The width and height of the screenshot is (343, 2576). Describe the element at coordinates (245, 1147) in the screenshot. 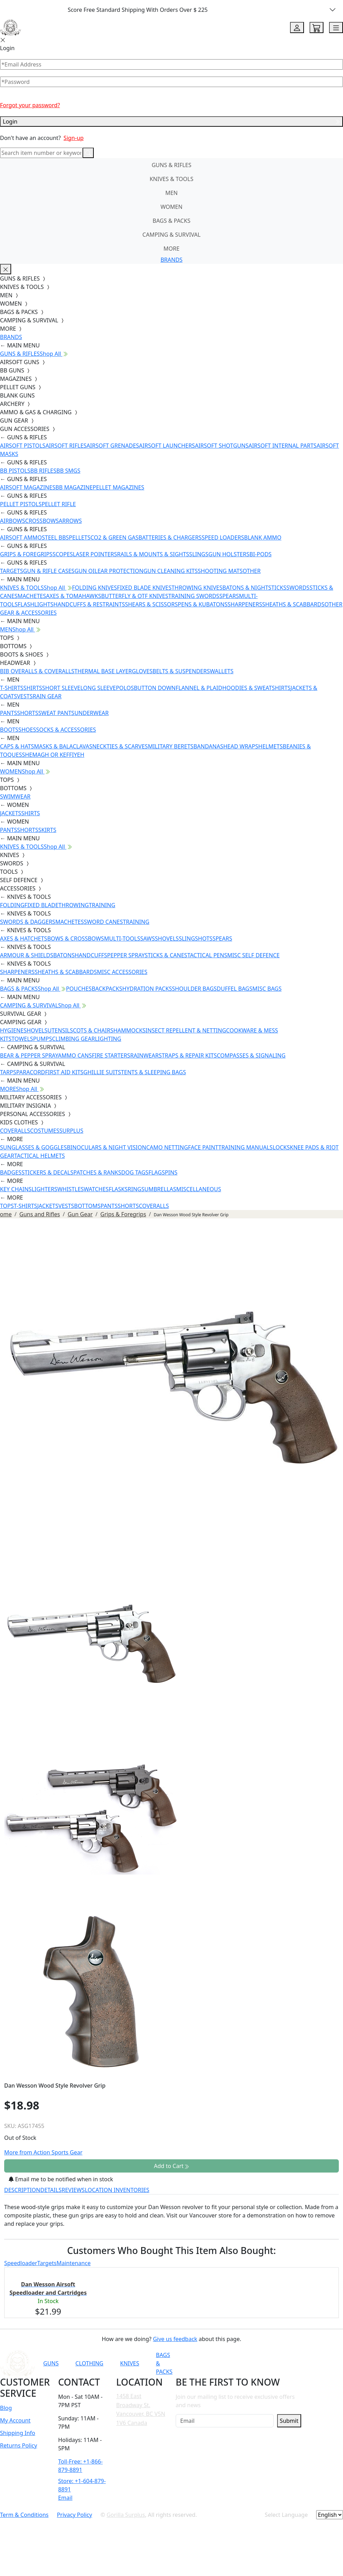

I see `TRAINING MANUALS` at that location.